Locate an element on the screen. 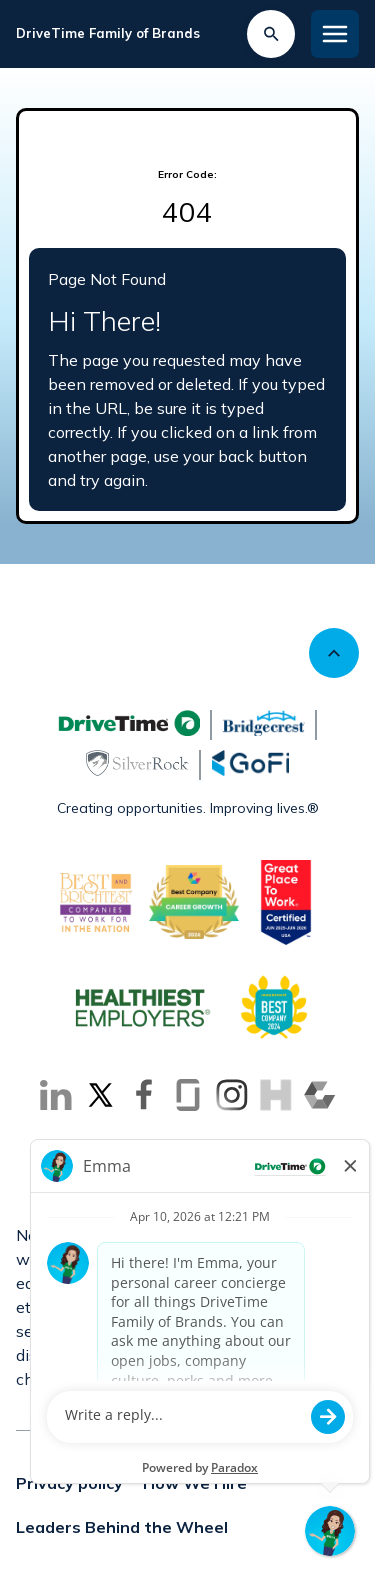  [Go to LinkedIn (Opens in new tab)] is located at coordinates (56, 1095).